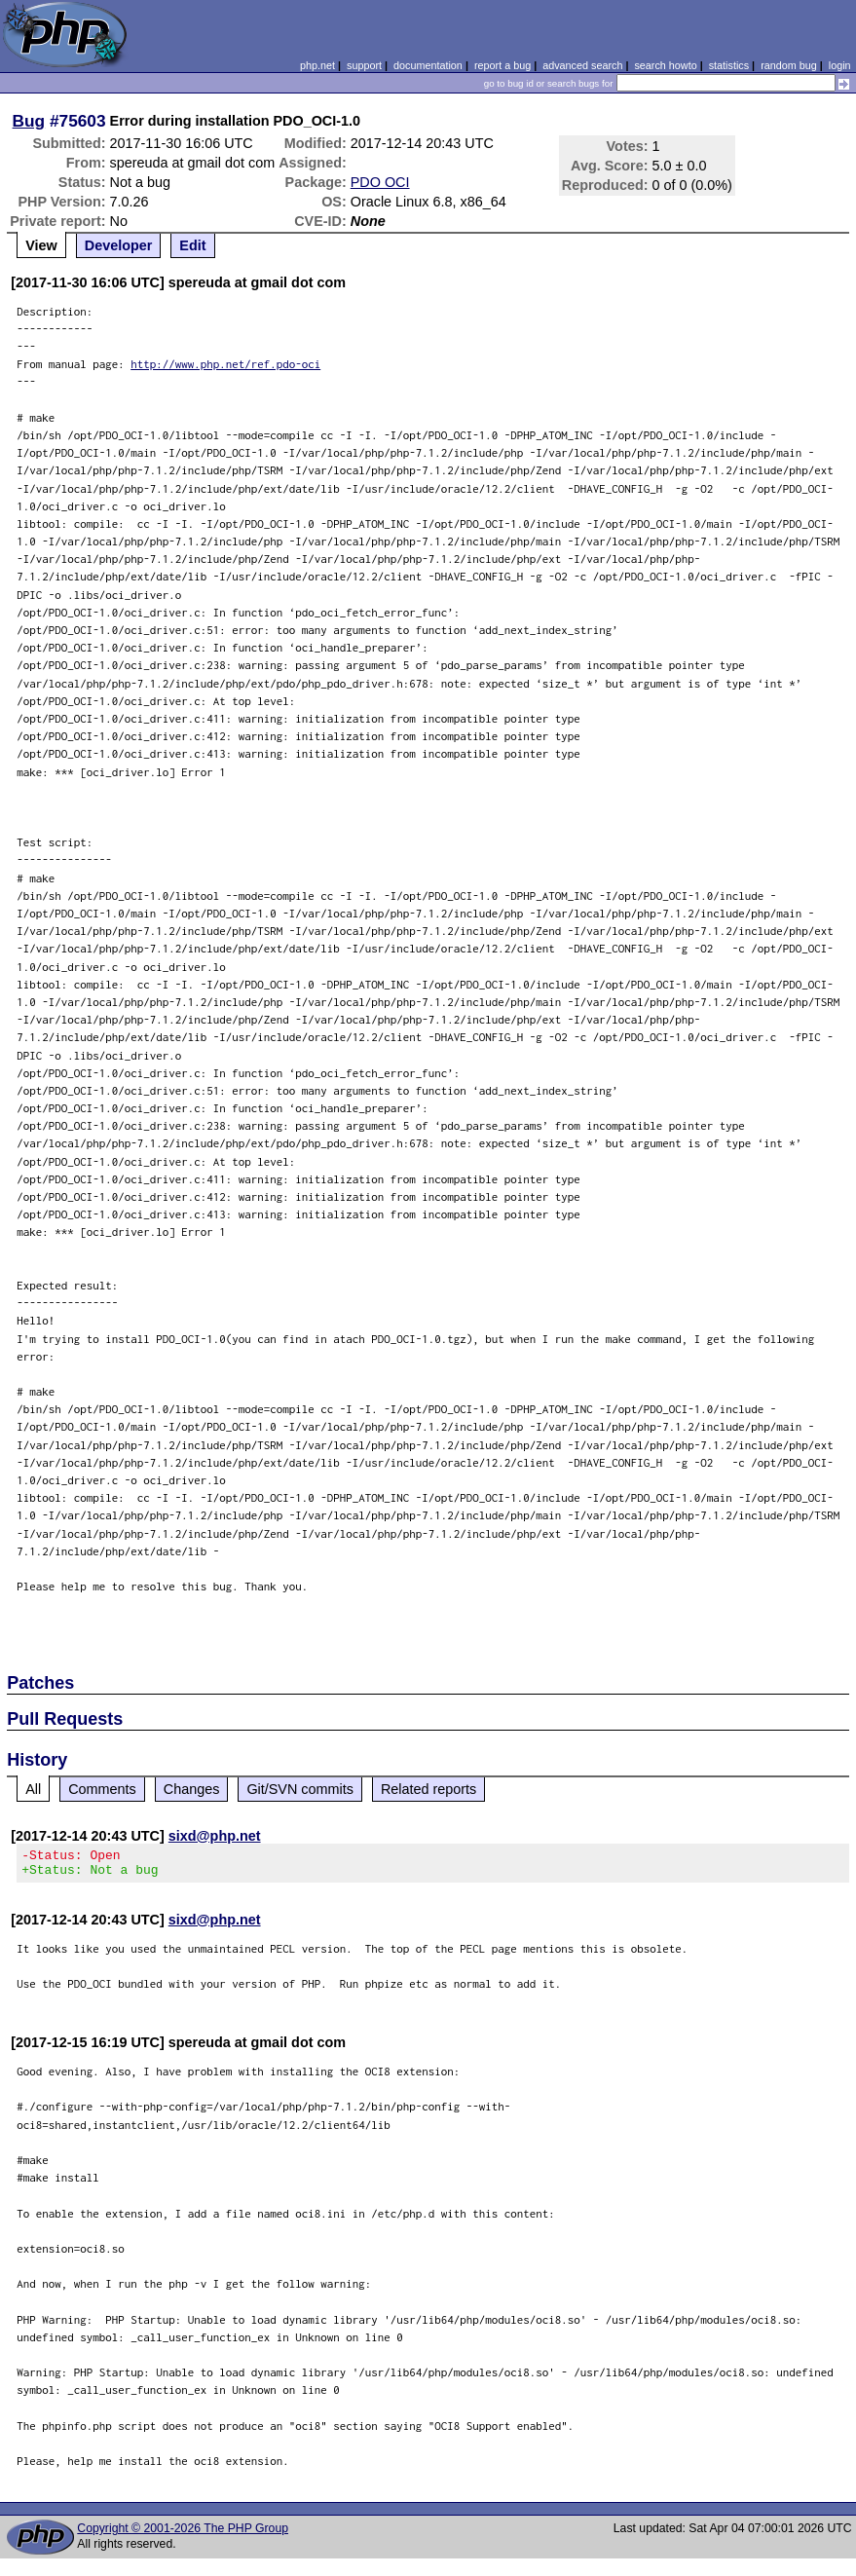  Describe the element at coordinates (364, 65) in the screenshot. I see `support` at that location.